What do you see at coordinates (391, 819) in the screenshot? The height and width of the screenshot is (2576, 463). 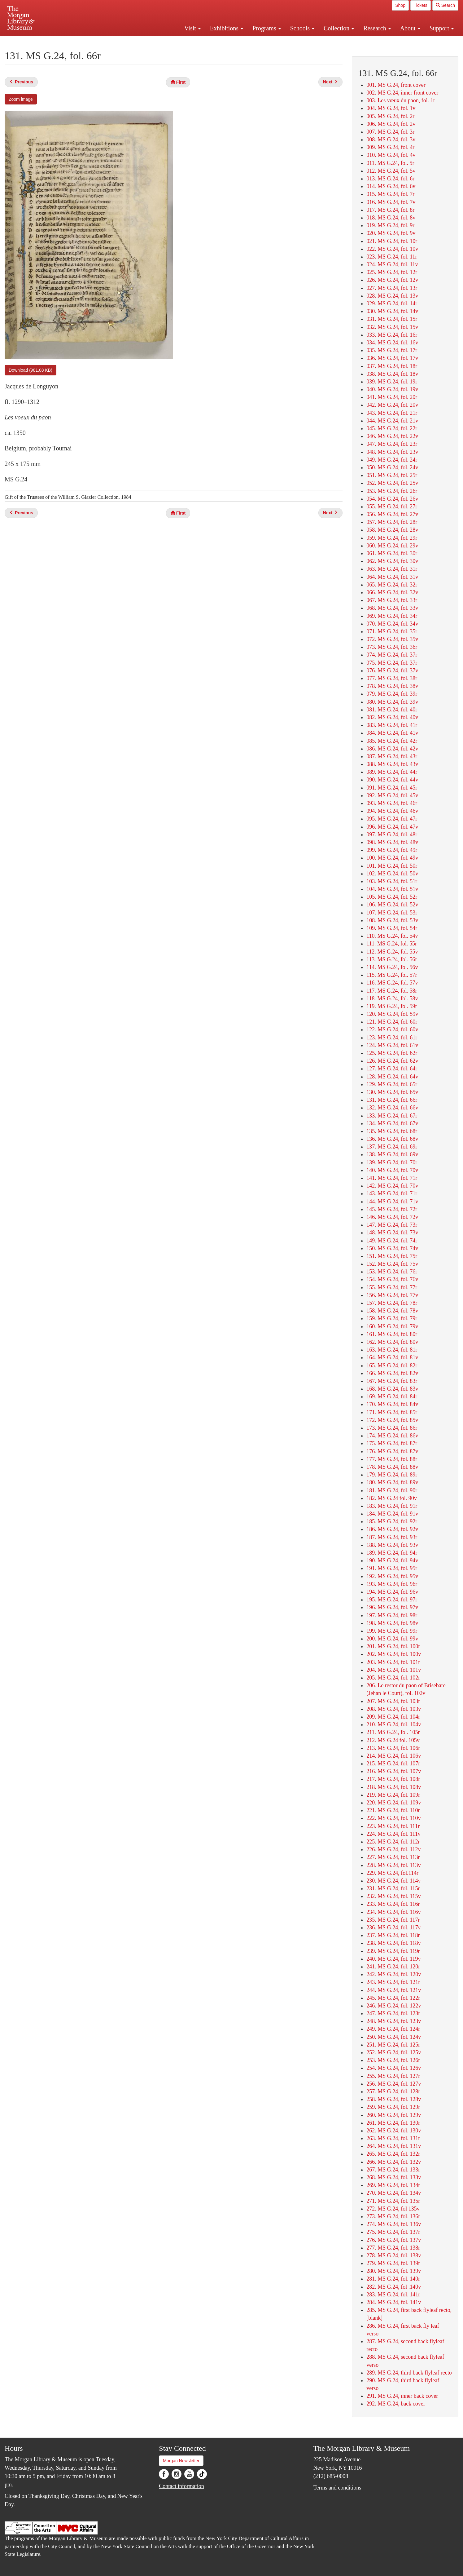 I see `095. MS G.24, fol. 47r` at bounding box center [391, 819].